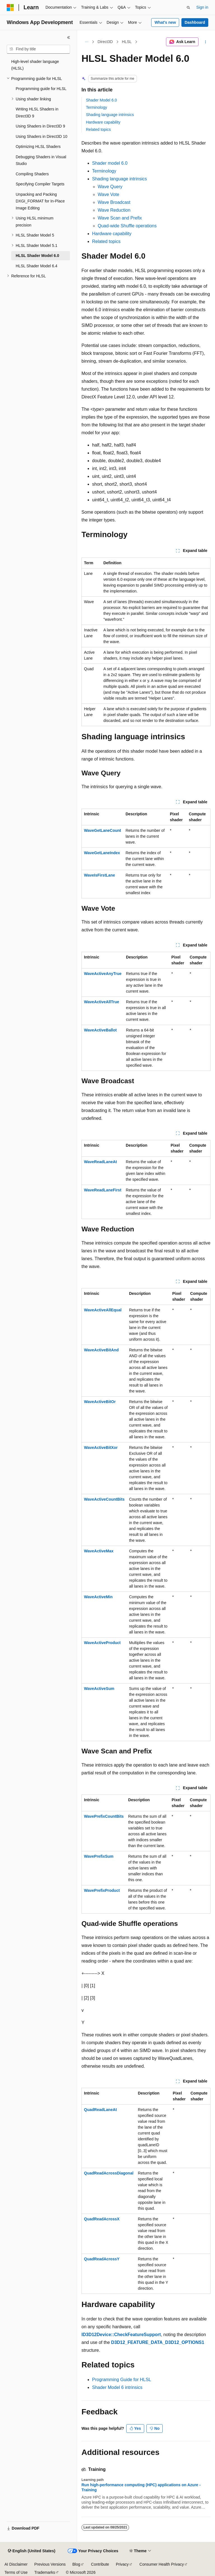  Describe the element at coordinates (103, 122) in the screenshot. I see `Hardware capability` at that location.